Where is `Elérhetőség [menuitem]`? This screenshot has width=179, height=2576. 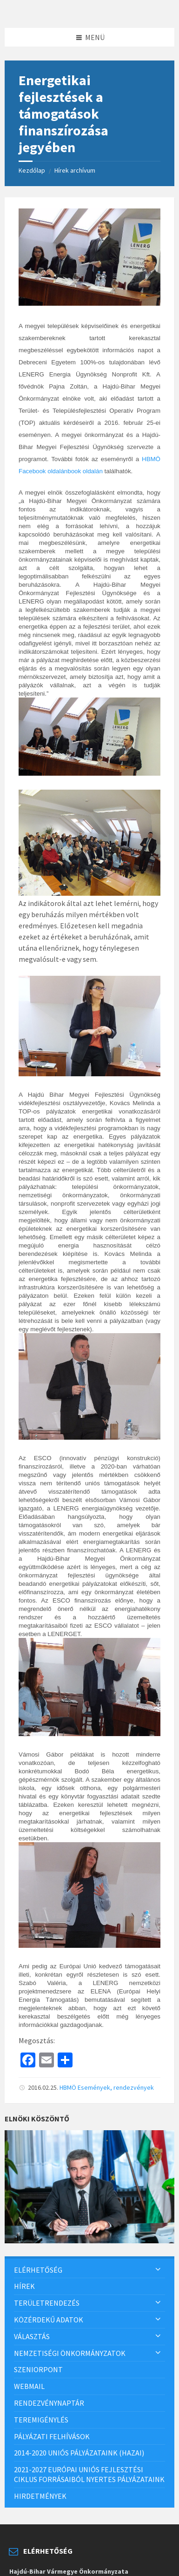 Elérhetőség [menuitem] is located at coordinates (38, 2269).